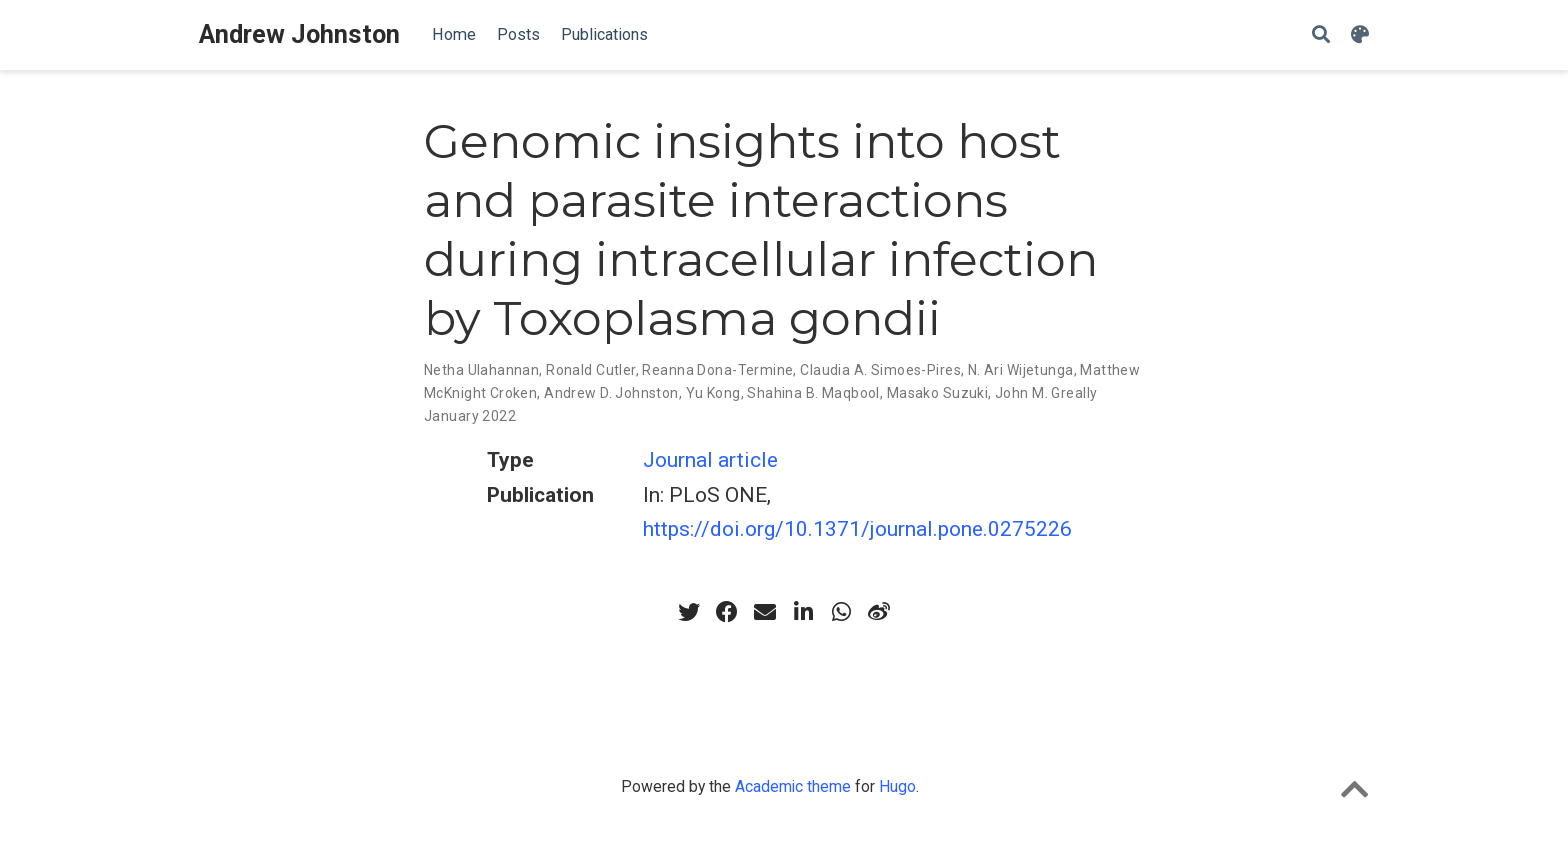 The image size is (1568, 863). Describe the element at coordinates (857, 529) in the screenshot. I see `https://doi.org/10.1371/journal.pone.0275226` at that location.